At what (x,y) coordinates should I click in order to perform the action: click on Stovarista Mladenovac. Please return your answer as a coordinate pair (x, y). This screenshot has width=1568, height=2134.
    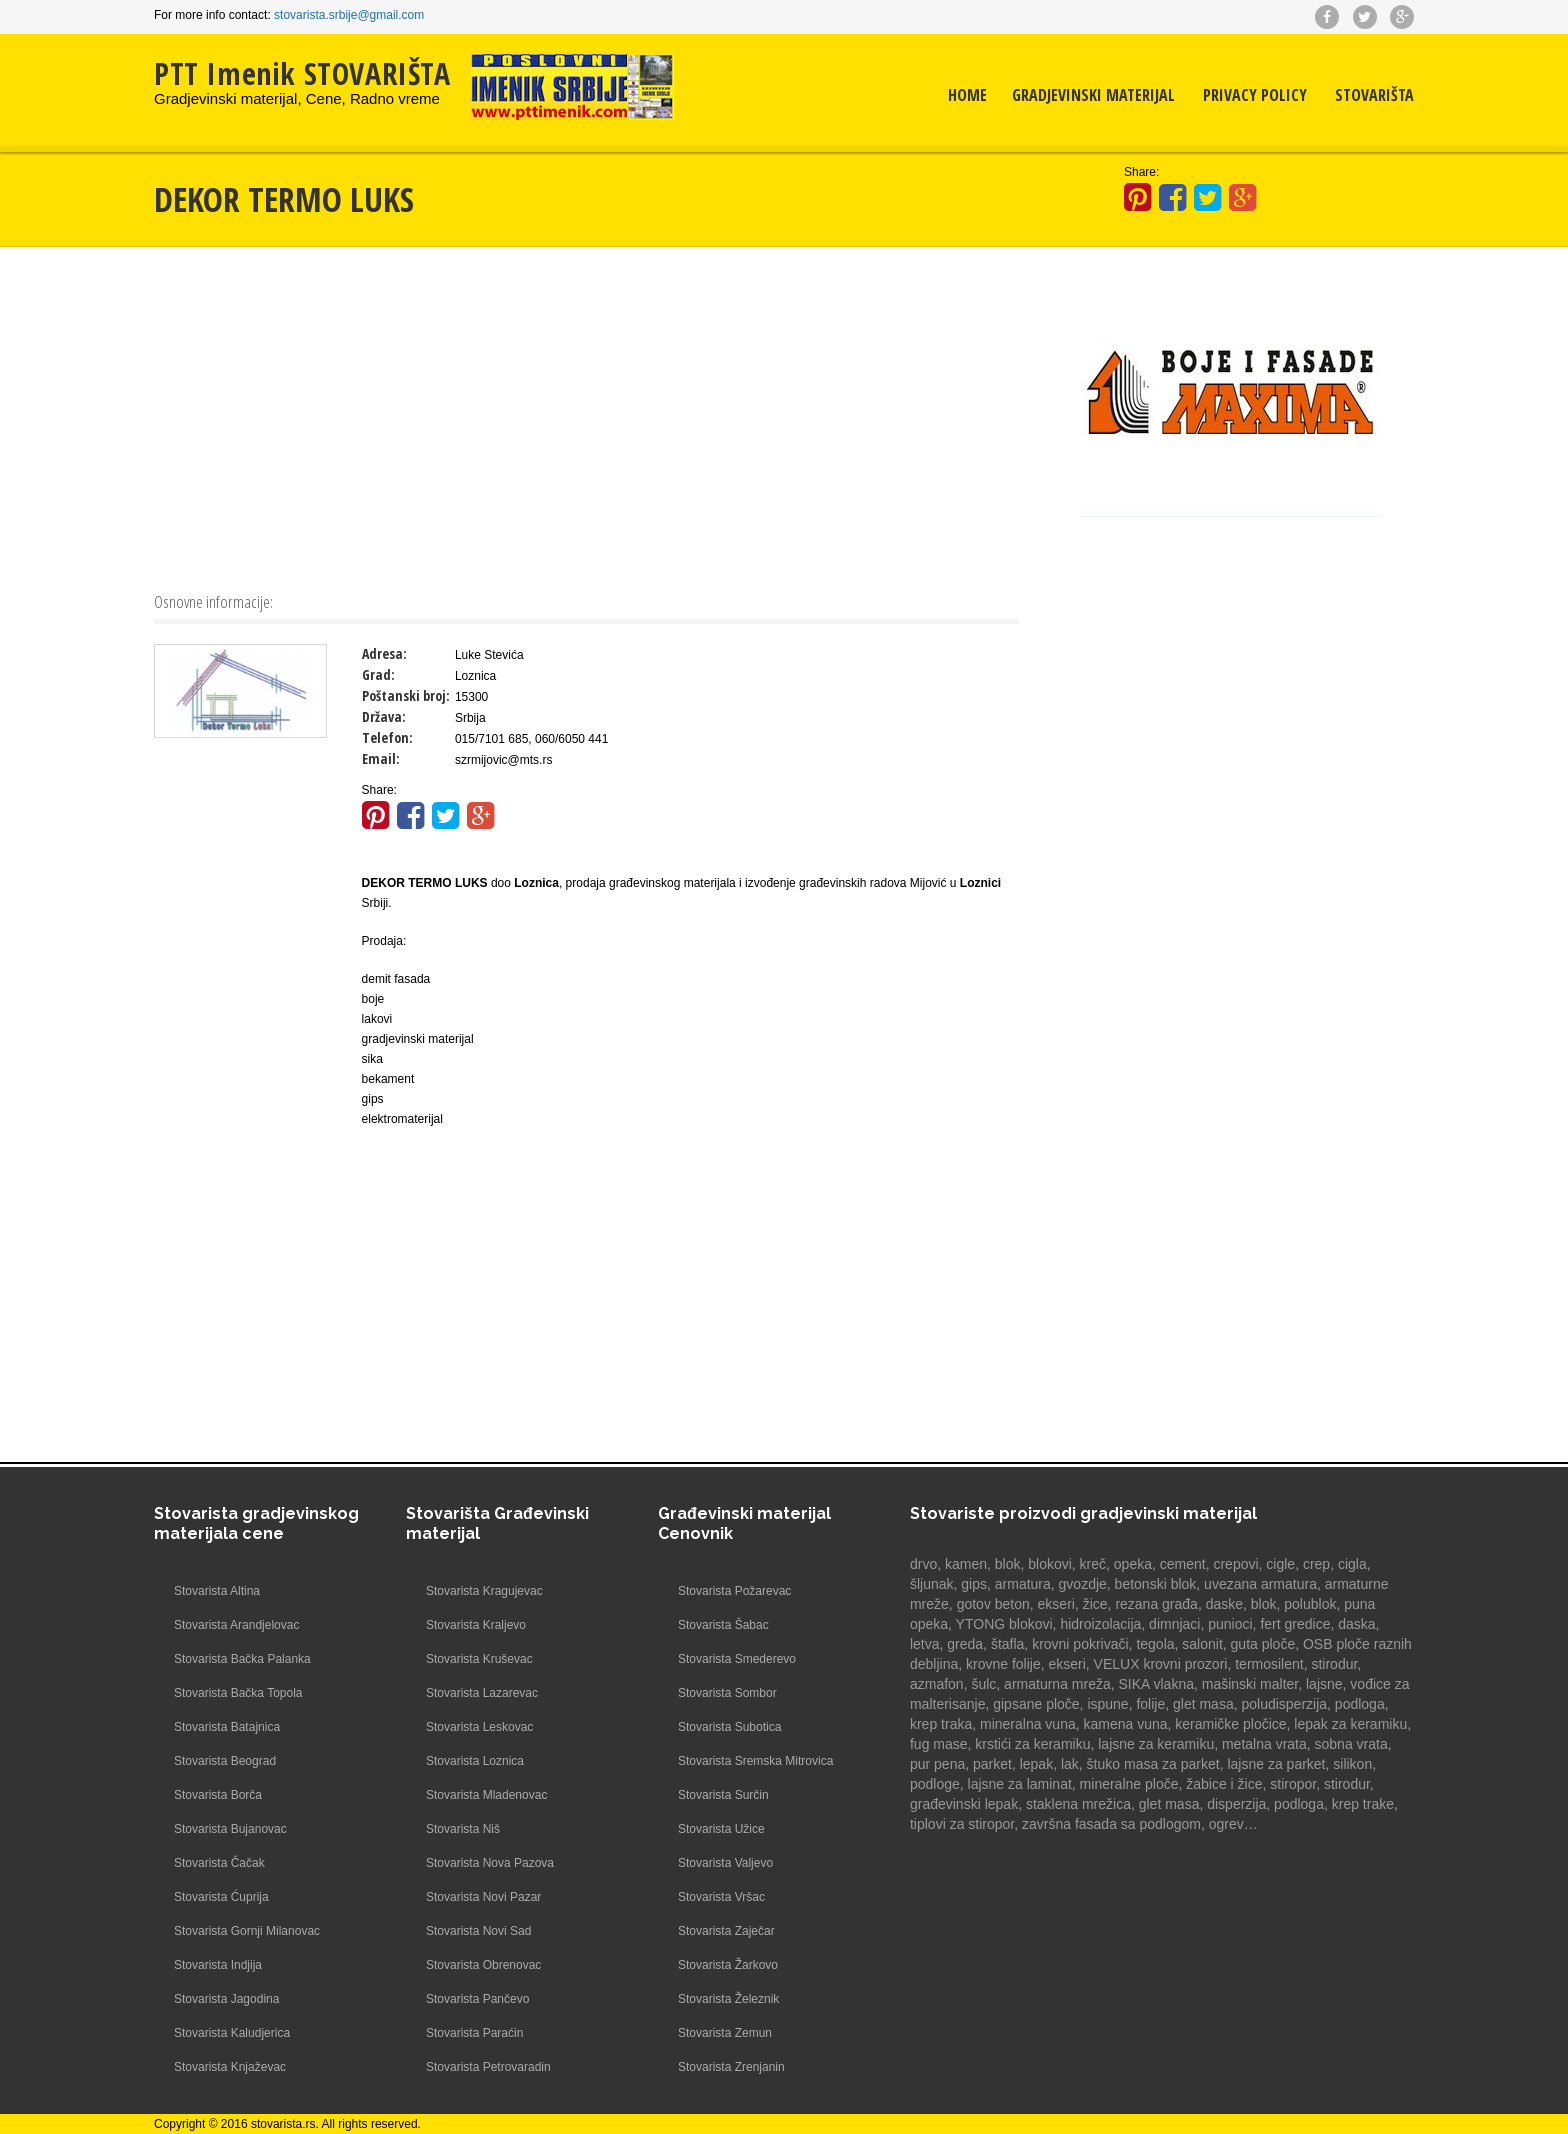
    Looking at the image, I should click on (486, 1795).